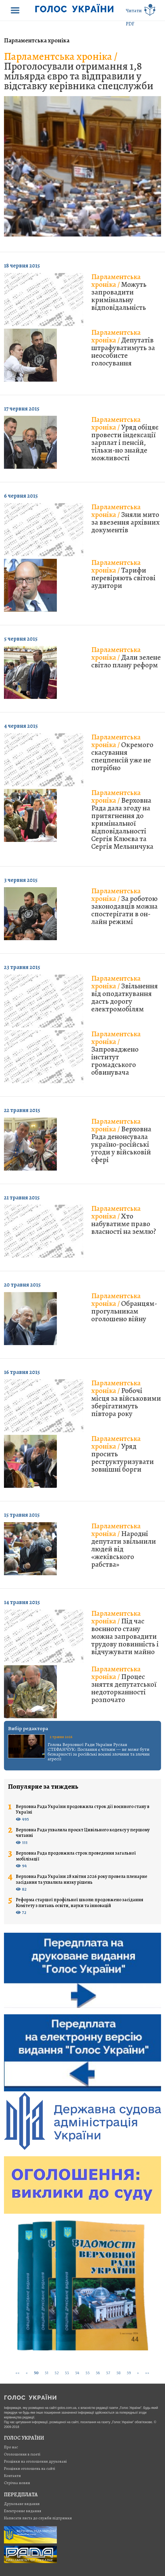 This screenshot has height=2576, width=165. I want to click on Запроваджено інститут громадського обвинувача, so click(116, 1053).